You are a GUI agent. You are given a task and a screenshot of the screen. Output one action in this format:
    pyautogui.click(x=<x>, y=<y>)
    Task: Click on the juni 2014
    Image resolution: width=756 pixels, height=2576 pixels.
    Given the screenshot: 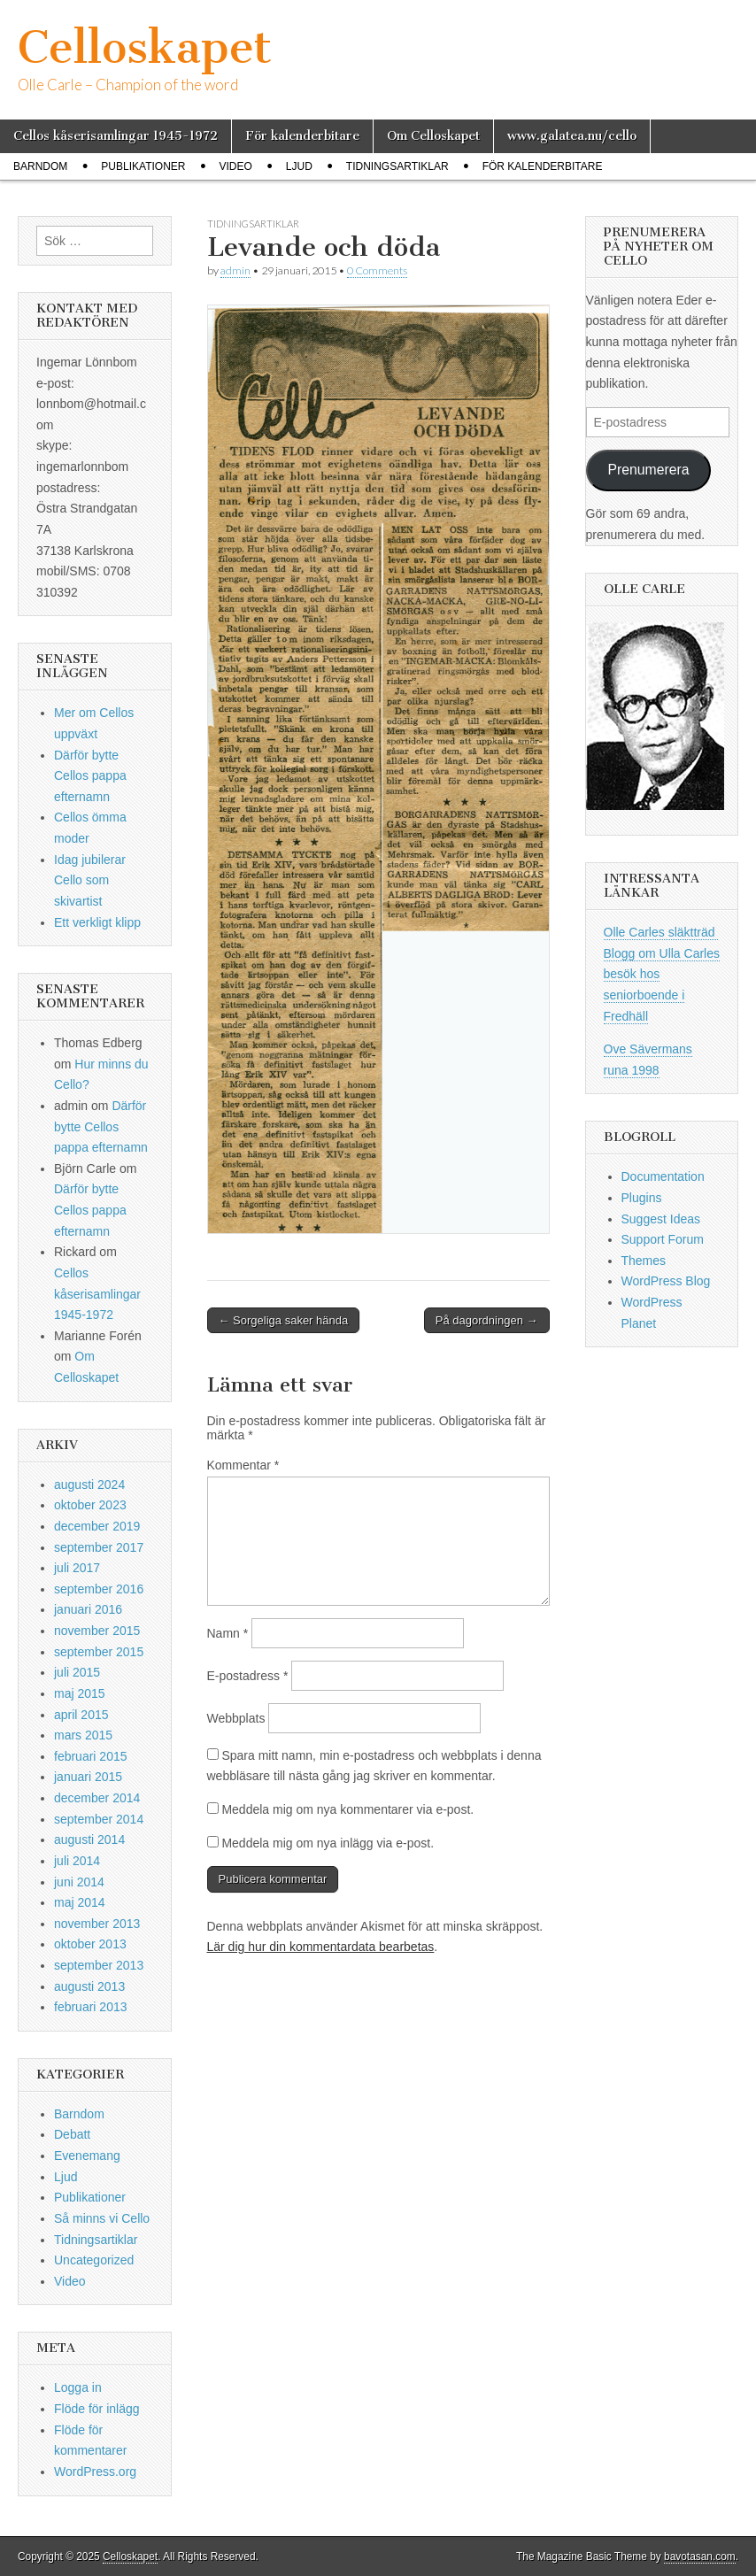 What is the action you would take?
    pyautogui.click(x=79, y=1882)
    